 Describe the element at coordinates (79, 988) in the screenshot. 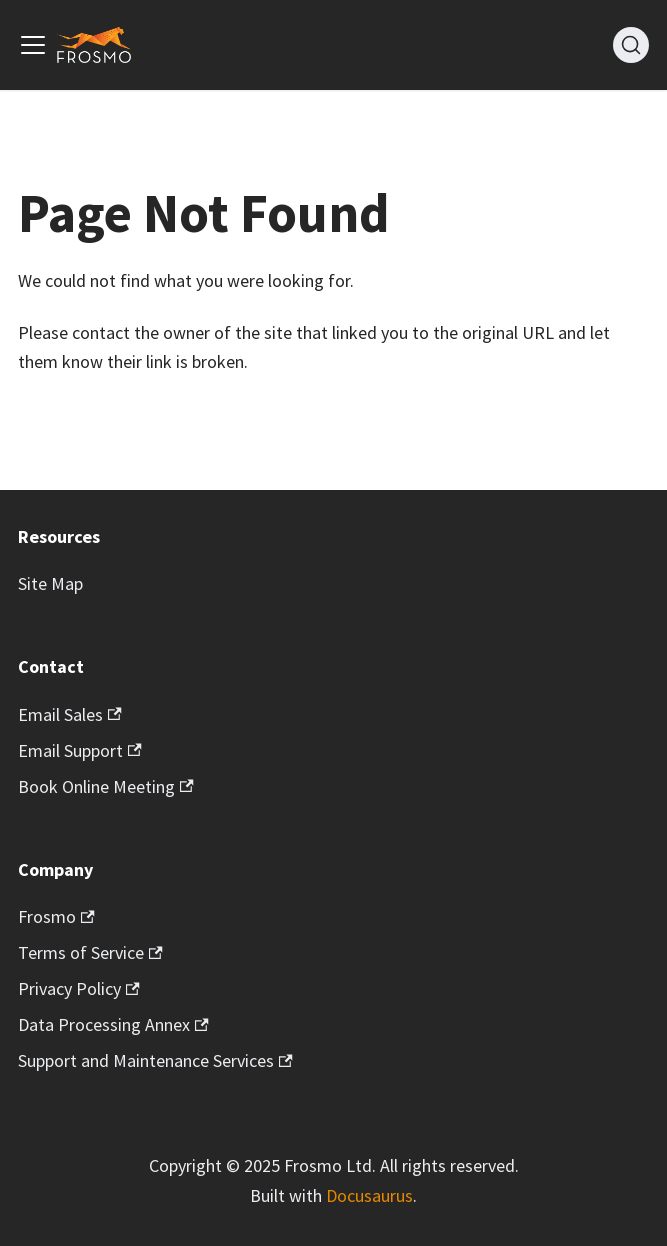

I see `Privacy Policy` at that location.